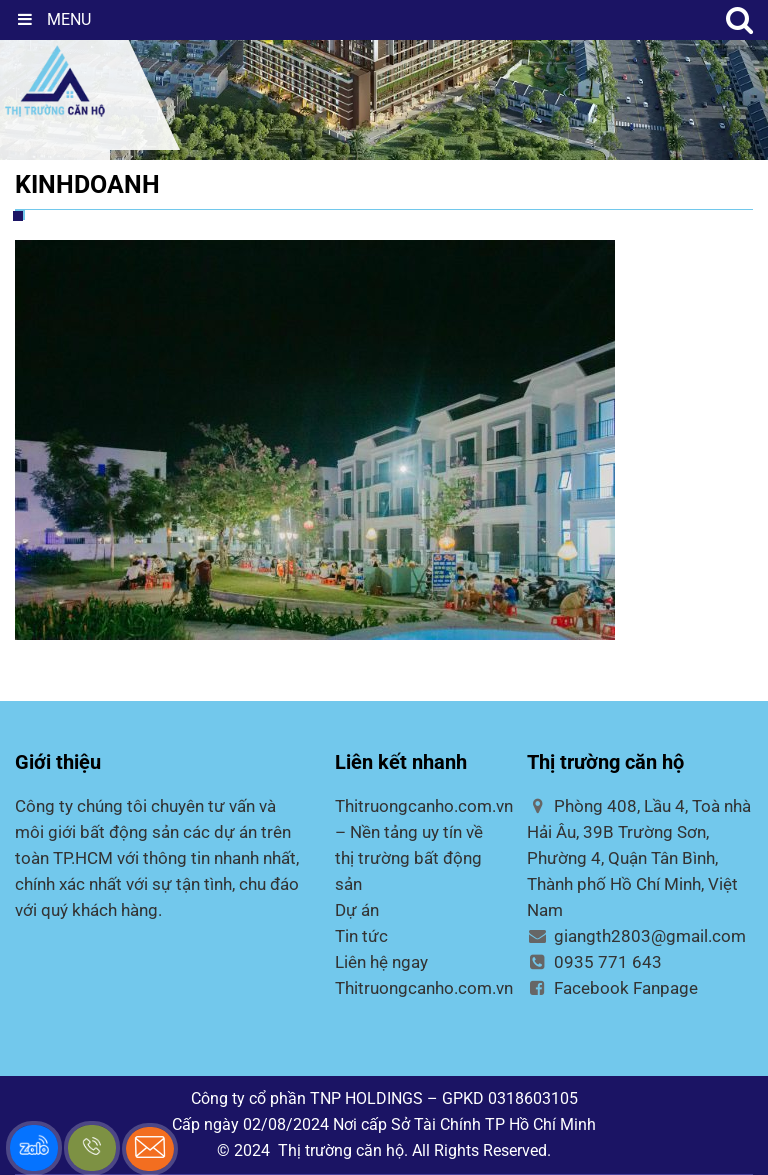 The height and width of the screenshot is (1175, 768). What do you see at coordinates (639, 858) in the screenshot?
I see `Phòng 408, Lầu 4, Toà nhà Hải Âu, 39B Trường Sơn, Phường 4, Quận Tân Bình, Thành phố Hồ Chí Minh, Việt Nam` at bounding box center [639, 858].